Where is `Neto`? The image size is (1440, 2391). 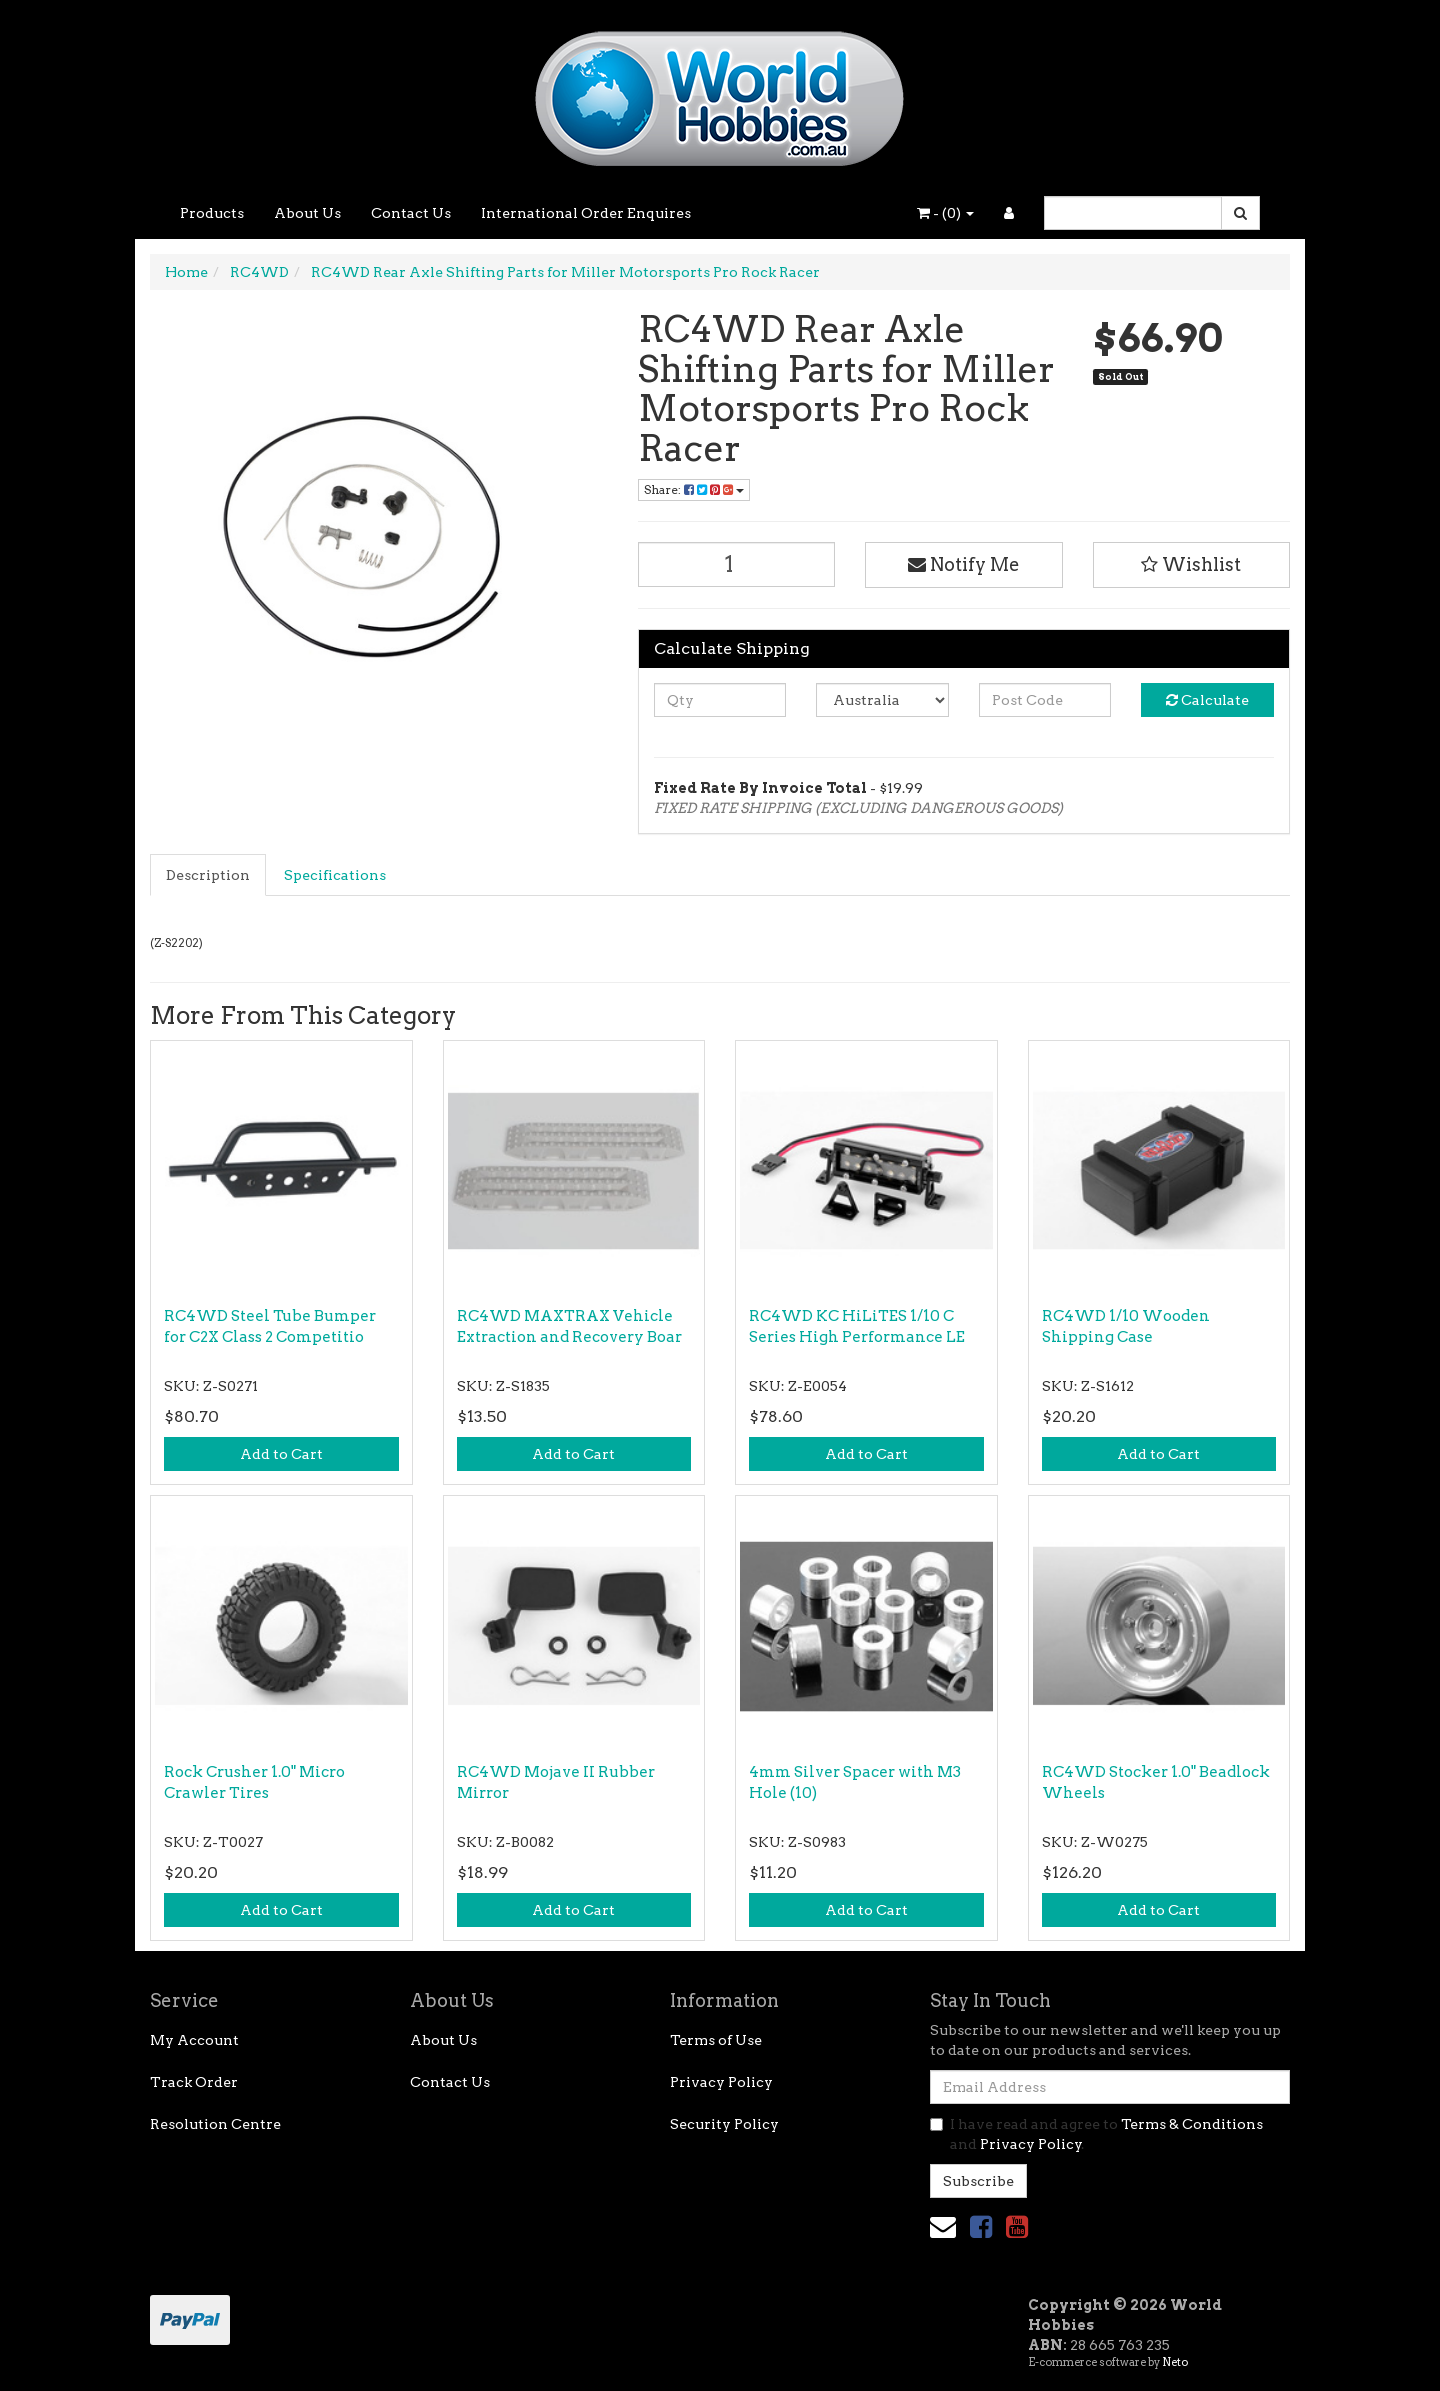 Neto is located at coordinates (1175, 2362).